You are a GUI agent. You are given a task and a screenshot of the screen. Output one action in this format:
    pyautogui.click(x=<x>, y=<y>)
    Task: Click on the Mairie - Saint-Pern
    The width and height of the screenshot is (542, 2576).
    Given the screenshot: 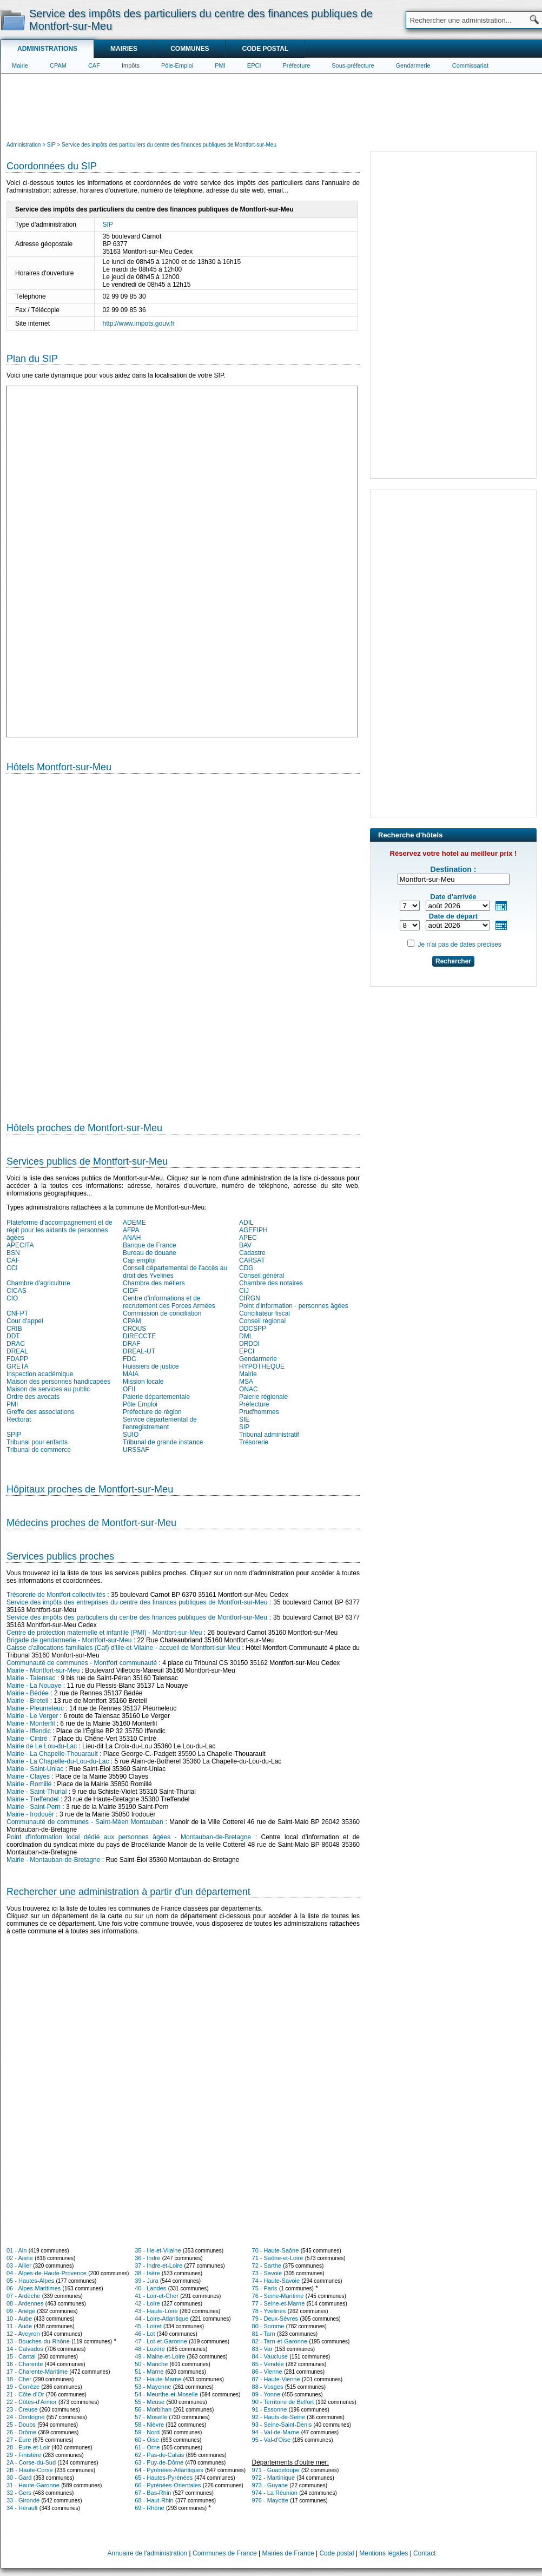 What is the action you would take?
    pyautogui.click(x=33, y=1807)
    